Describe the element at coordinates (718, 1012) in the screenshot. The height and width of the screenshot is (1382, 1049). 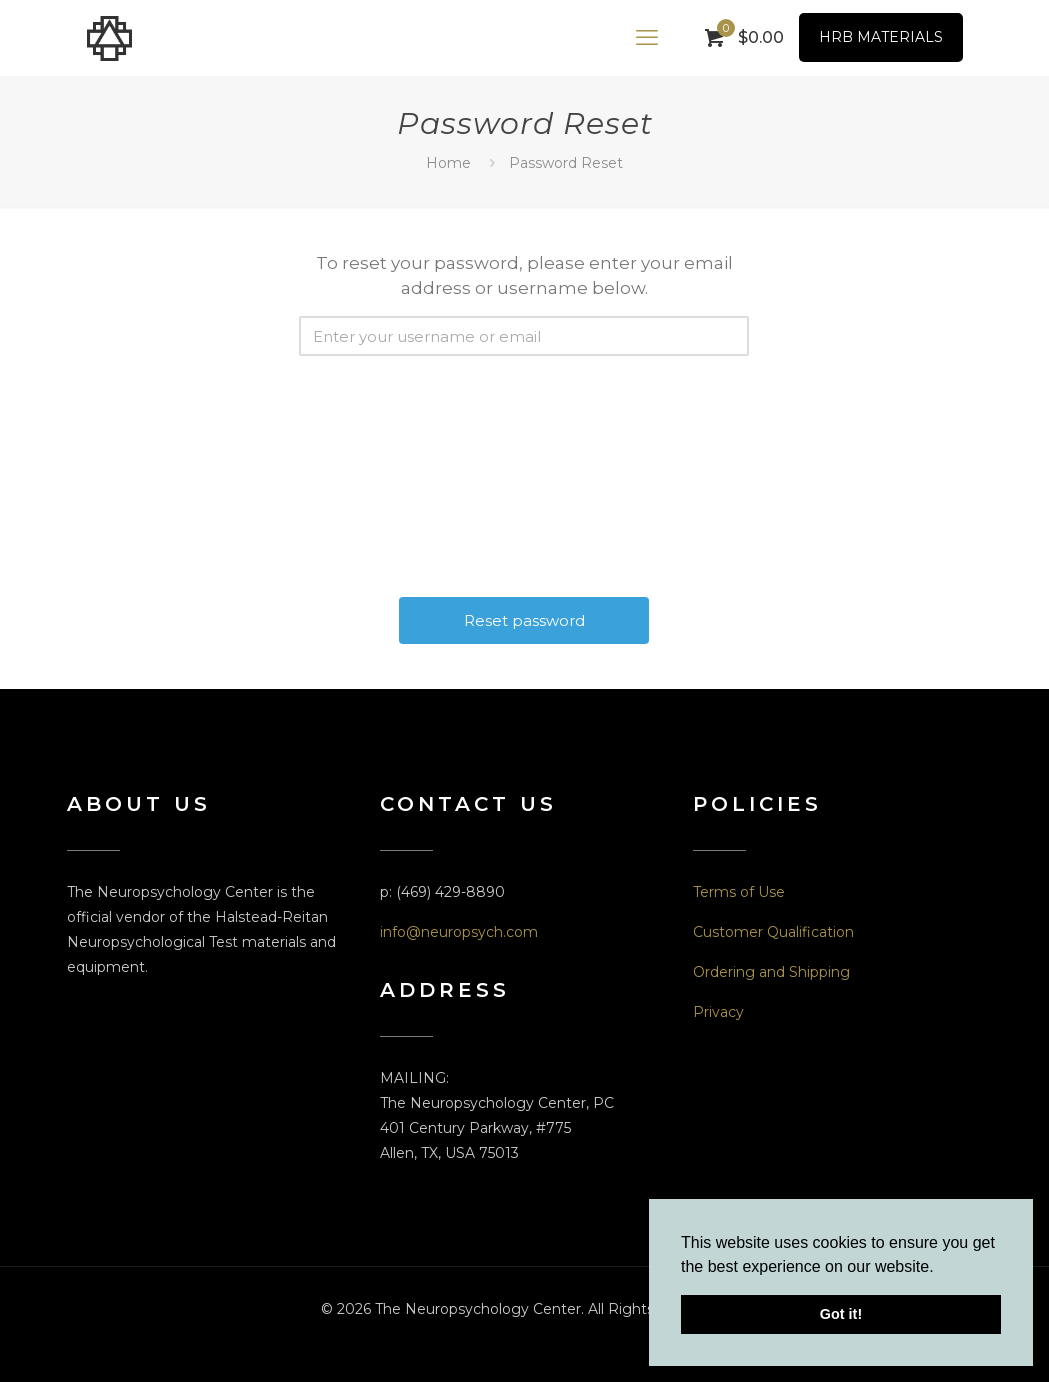
I see `Privacy` at that location.